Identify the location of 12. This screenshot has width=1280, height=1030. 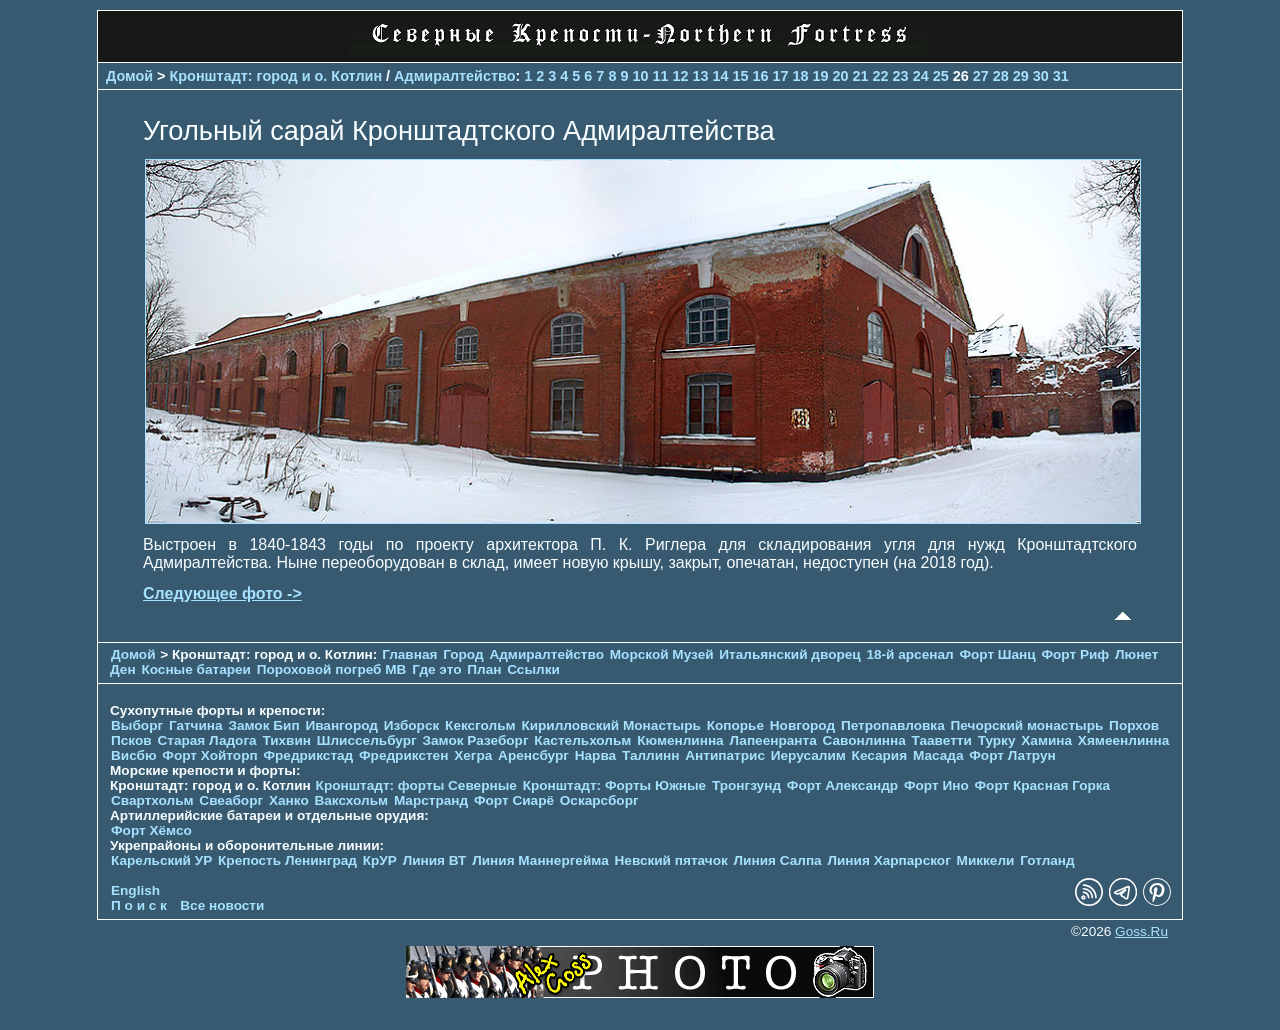
(680, 76).